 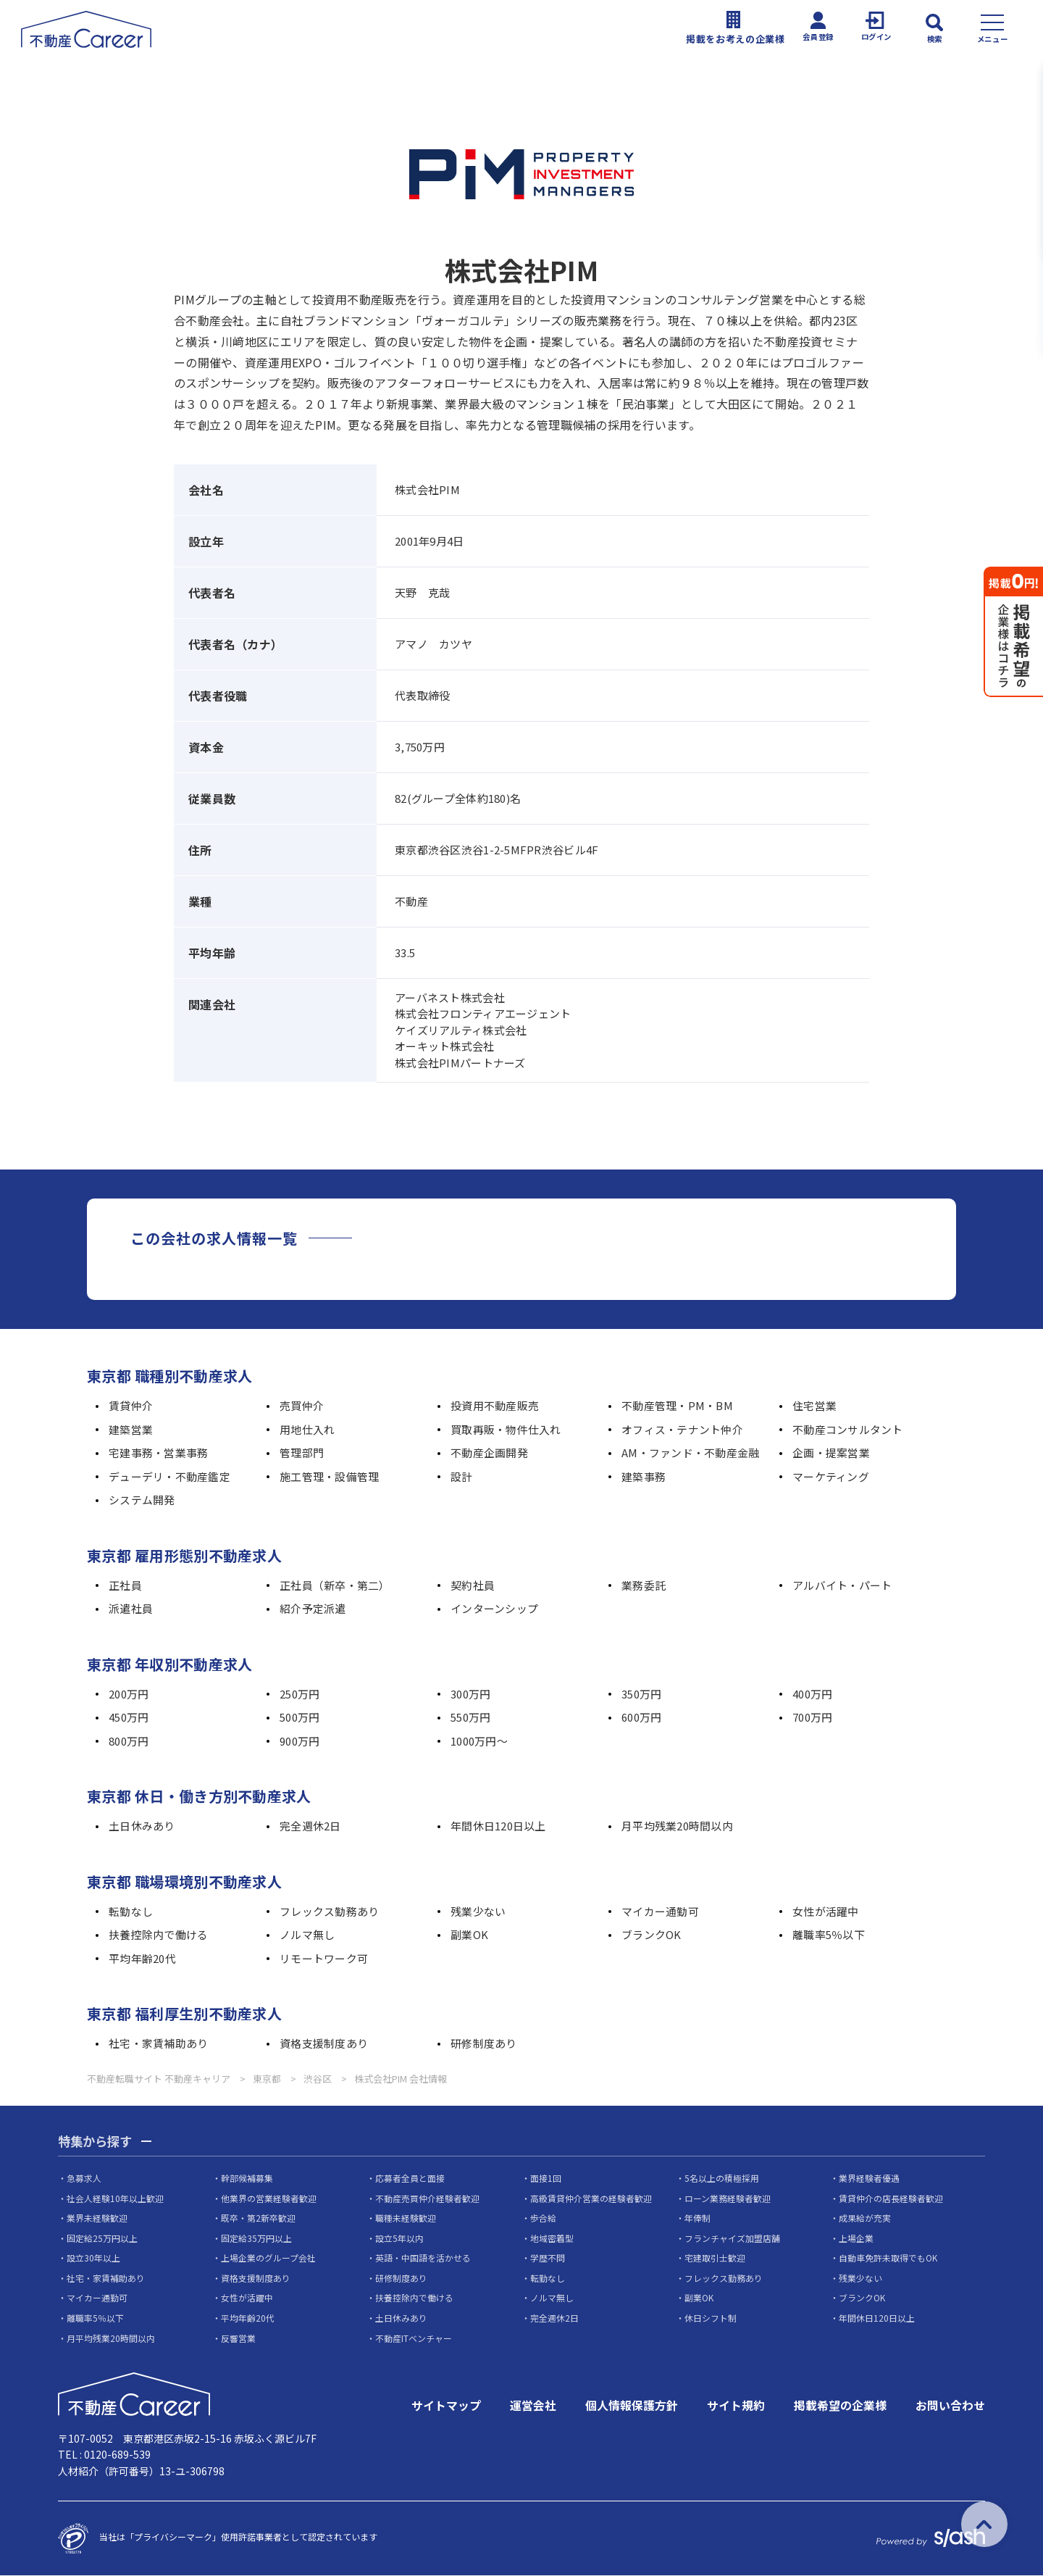 What do you see at coordinates (732, 2238) in the screenshot?
I see `フランチャイズ加盟店舗` at bounding box center [732, 2238].